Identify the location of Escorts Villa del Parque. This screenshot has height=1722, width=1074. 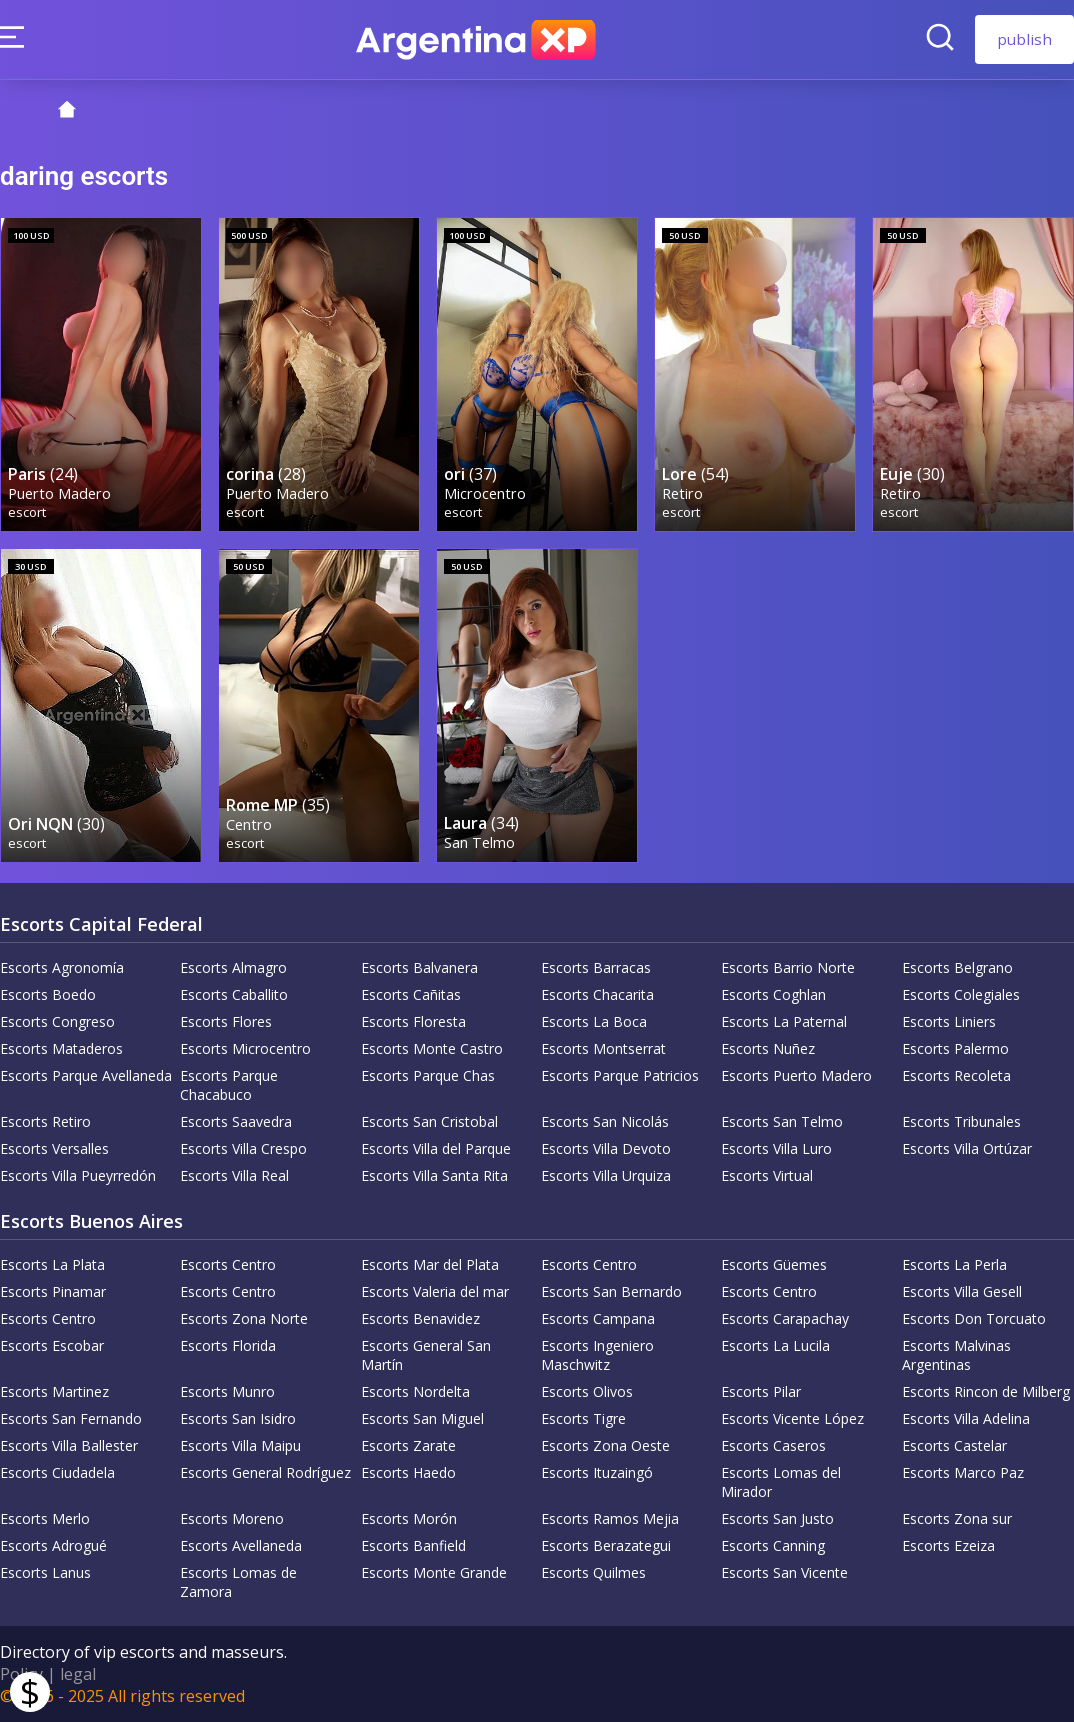
(436, 1148).